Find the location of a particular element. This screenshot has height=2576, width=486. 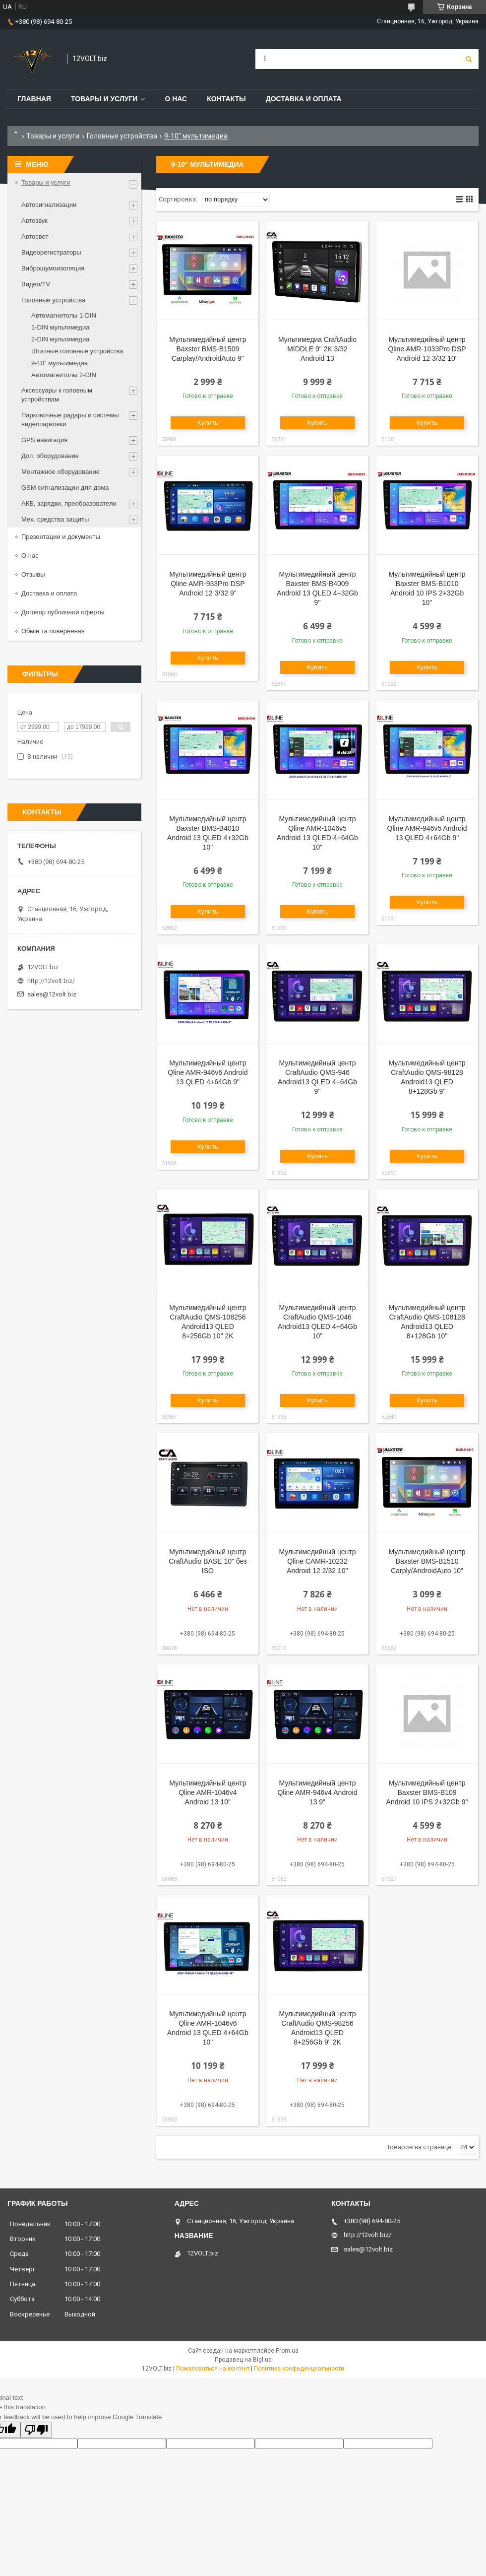

[Искать] is located at coordinates (469, 59).